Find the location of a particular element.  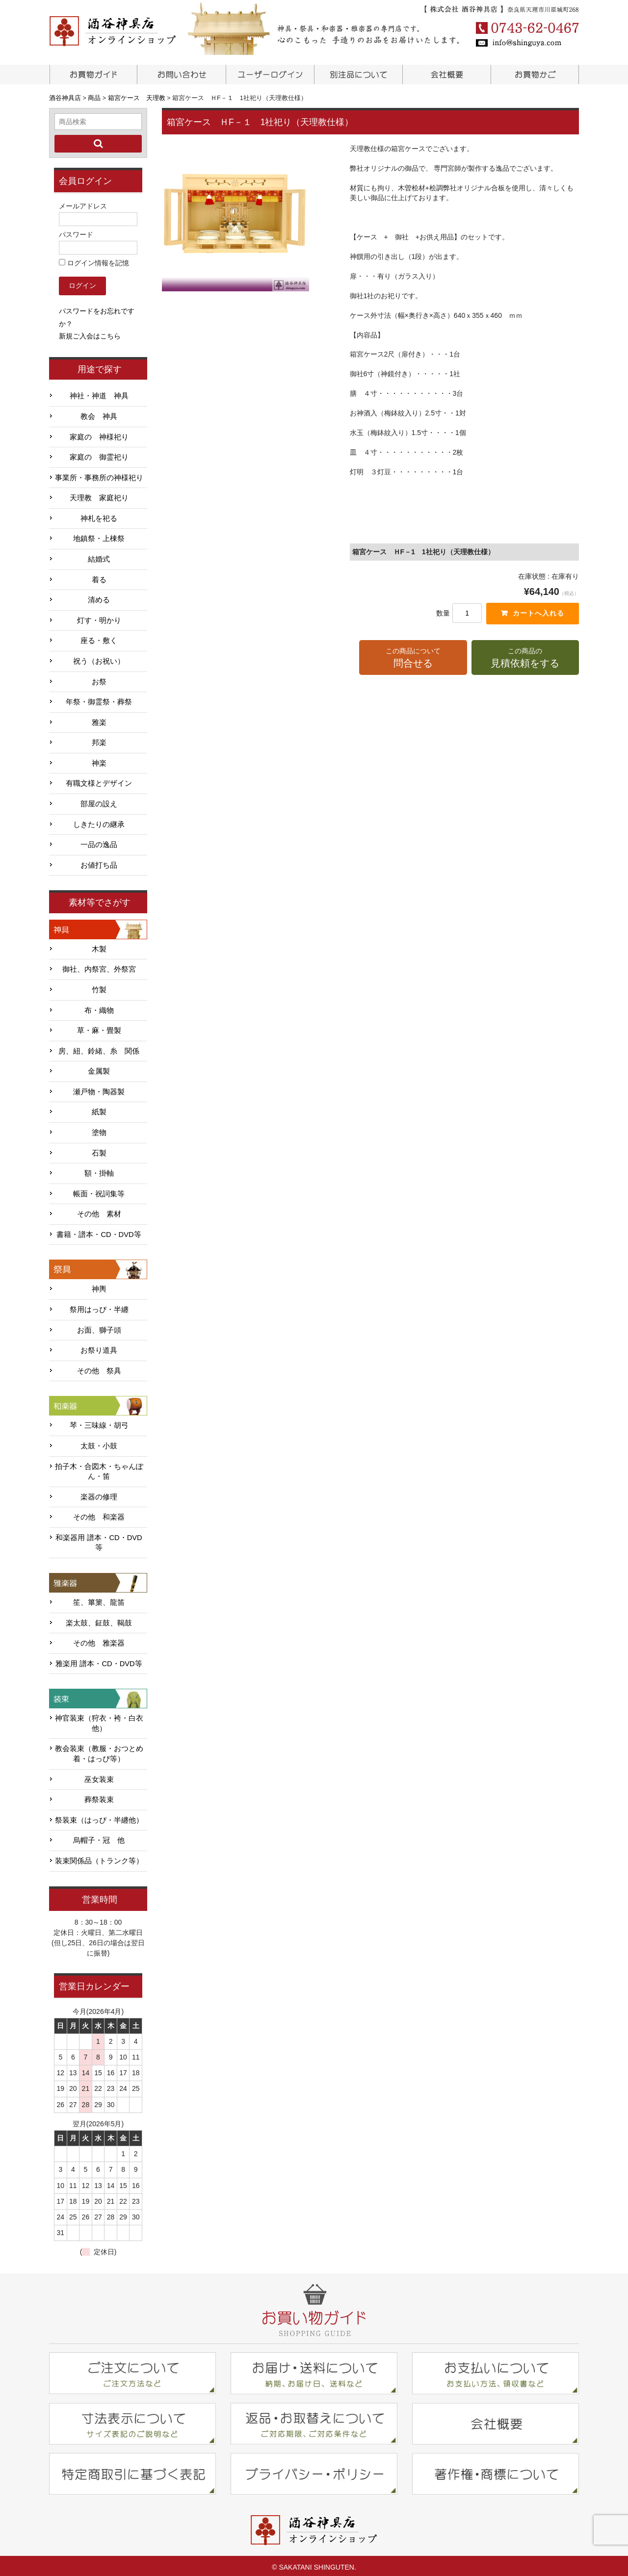

琴・三味線・胡弓 is located at coordinates (99, 1422).